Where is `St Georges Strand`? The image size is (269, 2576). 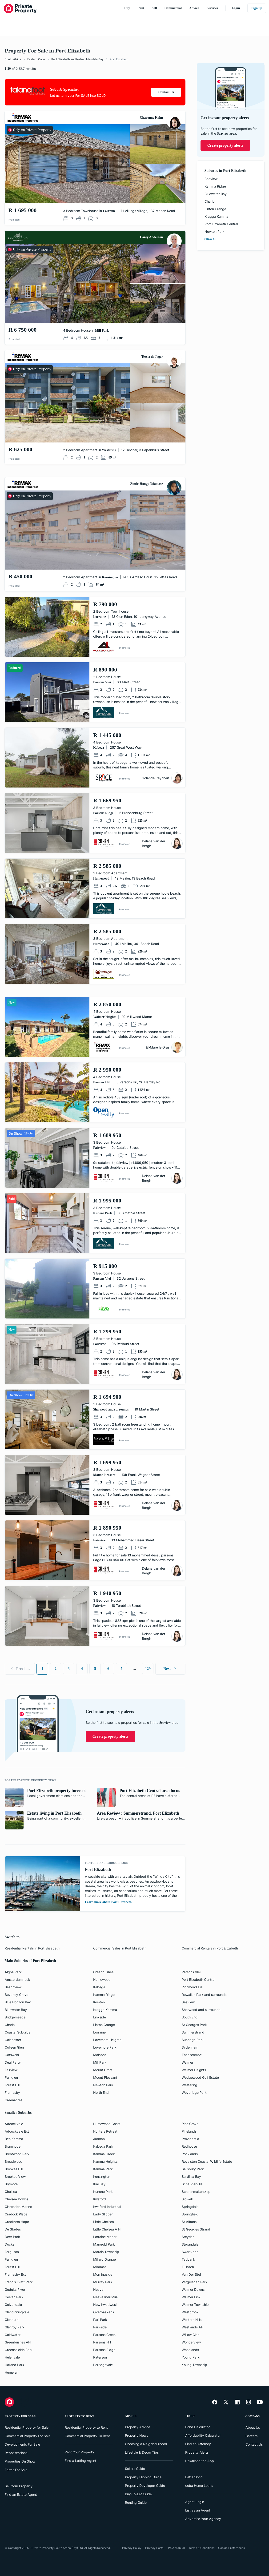
St Georges Strand is located at coordinates (196, 2229).